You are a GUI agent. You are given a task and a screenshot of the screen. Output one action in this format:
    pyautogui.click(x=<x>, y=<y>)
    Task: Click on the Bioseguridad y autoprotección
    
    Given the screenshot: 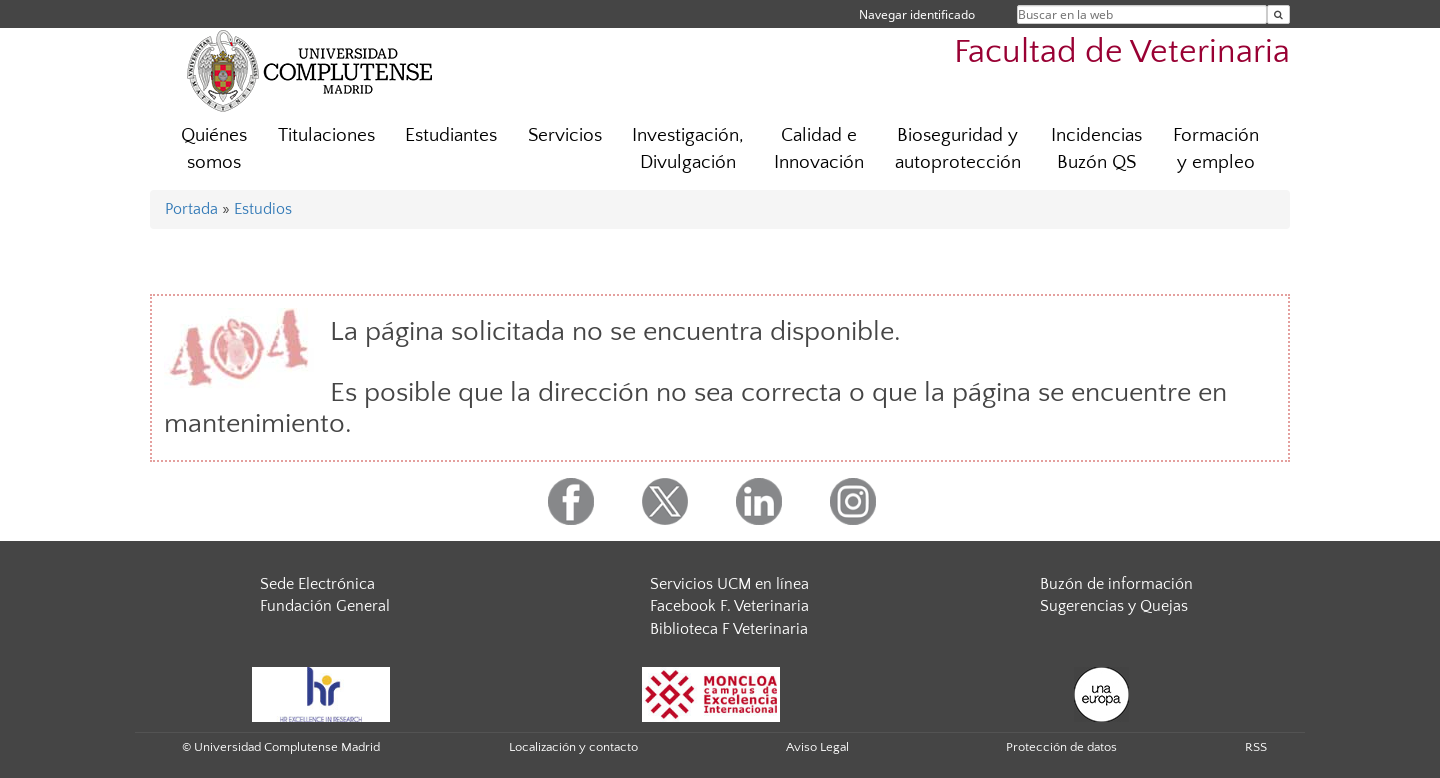 What is the action you would take?
    pyautogui.click(x=958, y=149)
    